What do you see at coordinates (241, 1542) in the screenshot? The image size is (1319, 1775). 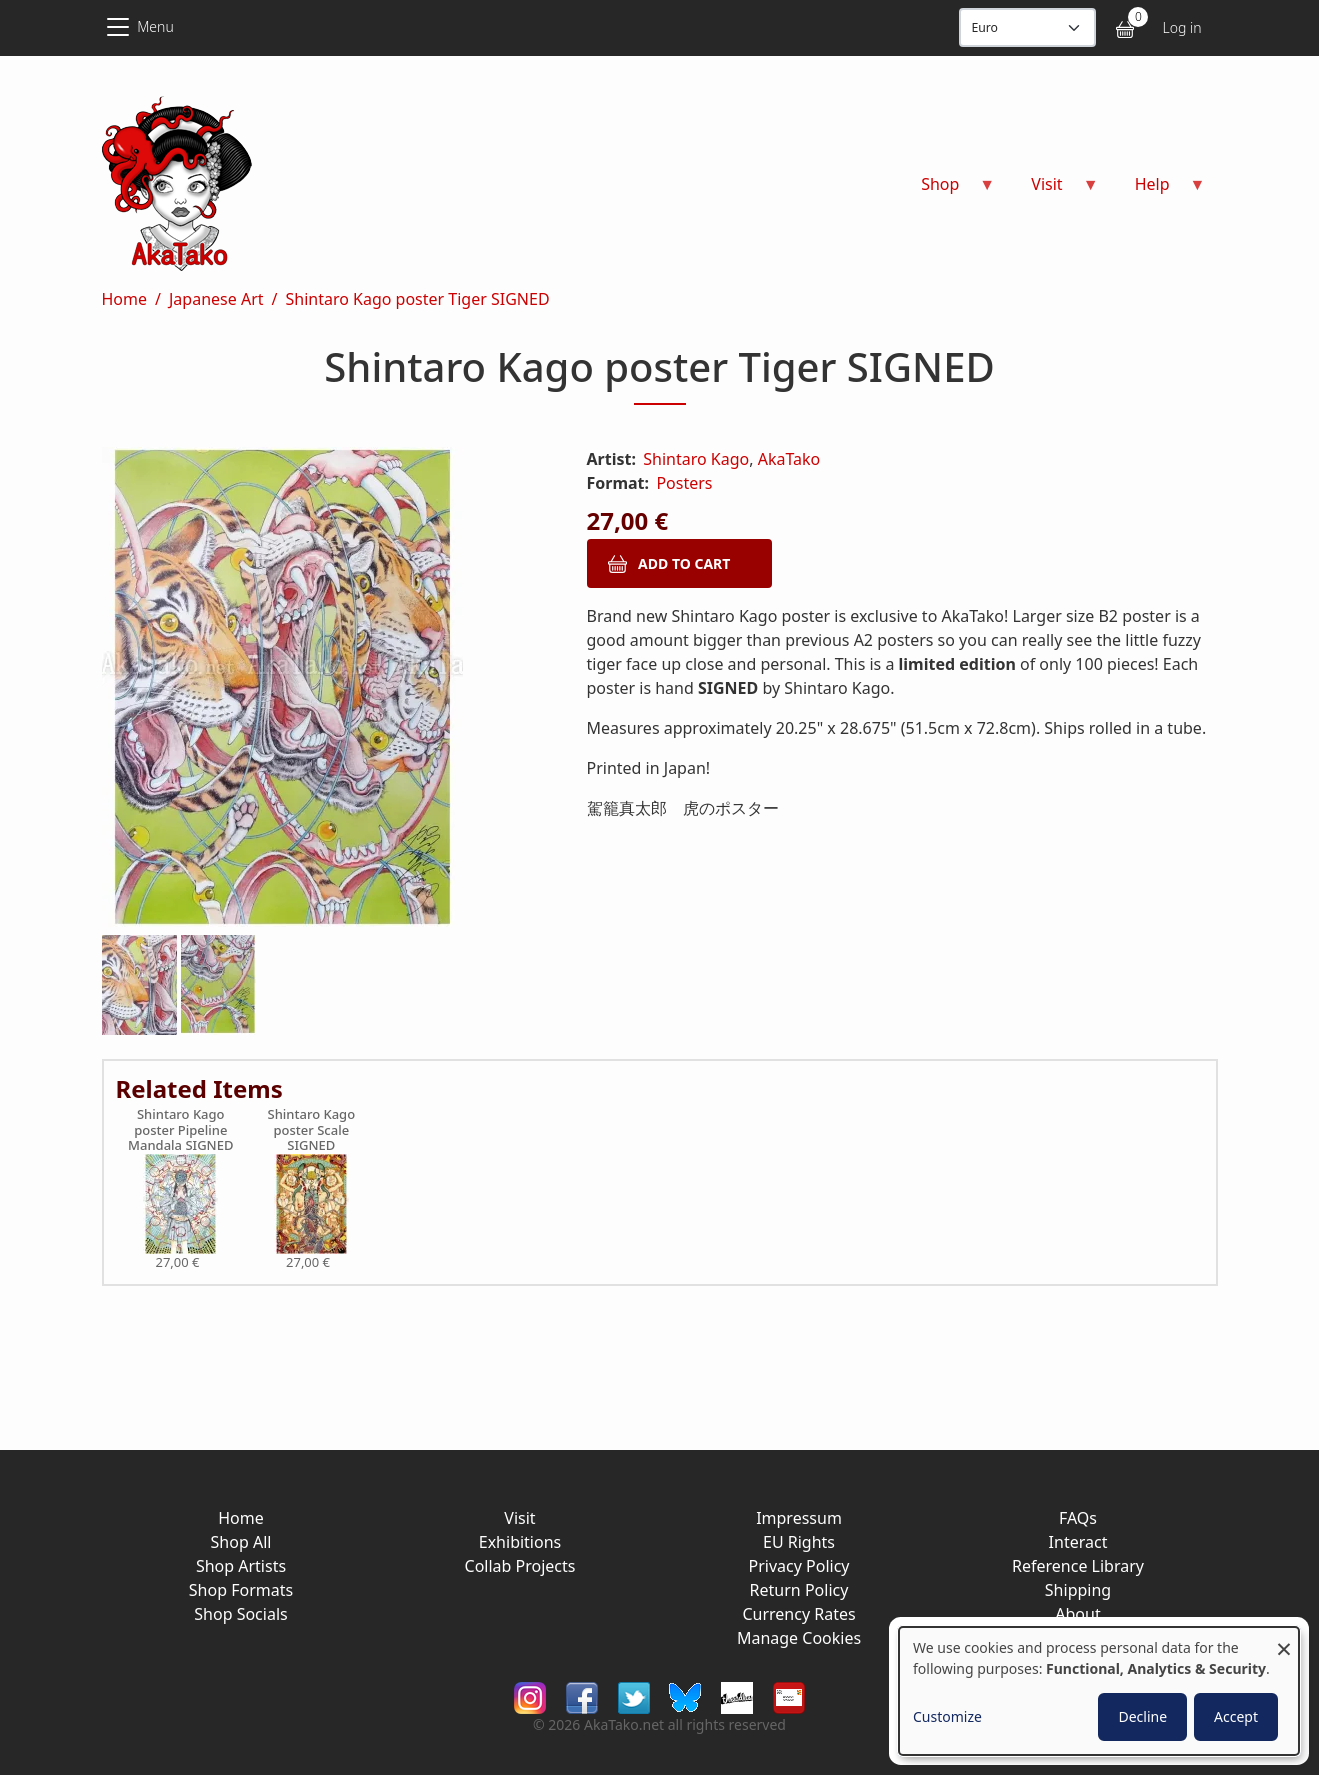 I see `Shop All` at bounding box center [241, 1542].